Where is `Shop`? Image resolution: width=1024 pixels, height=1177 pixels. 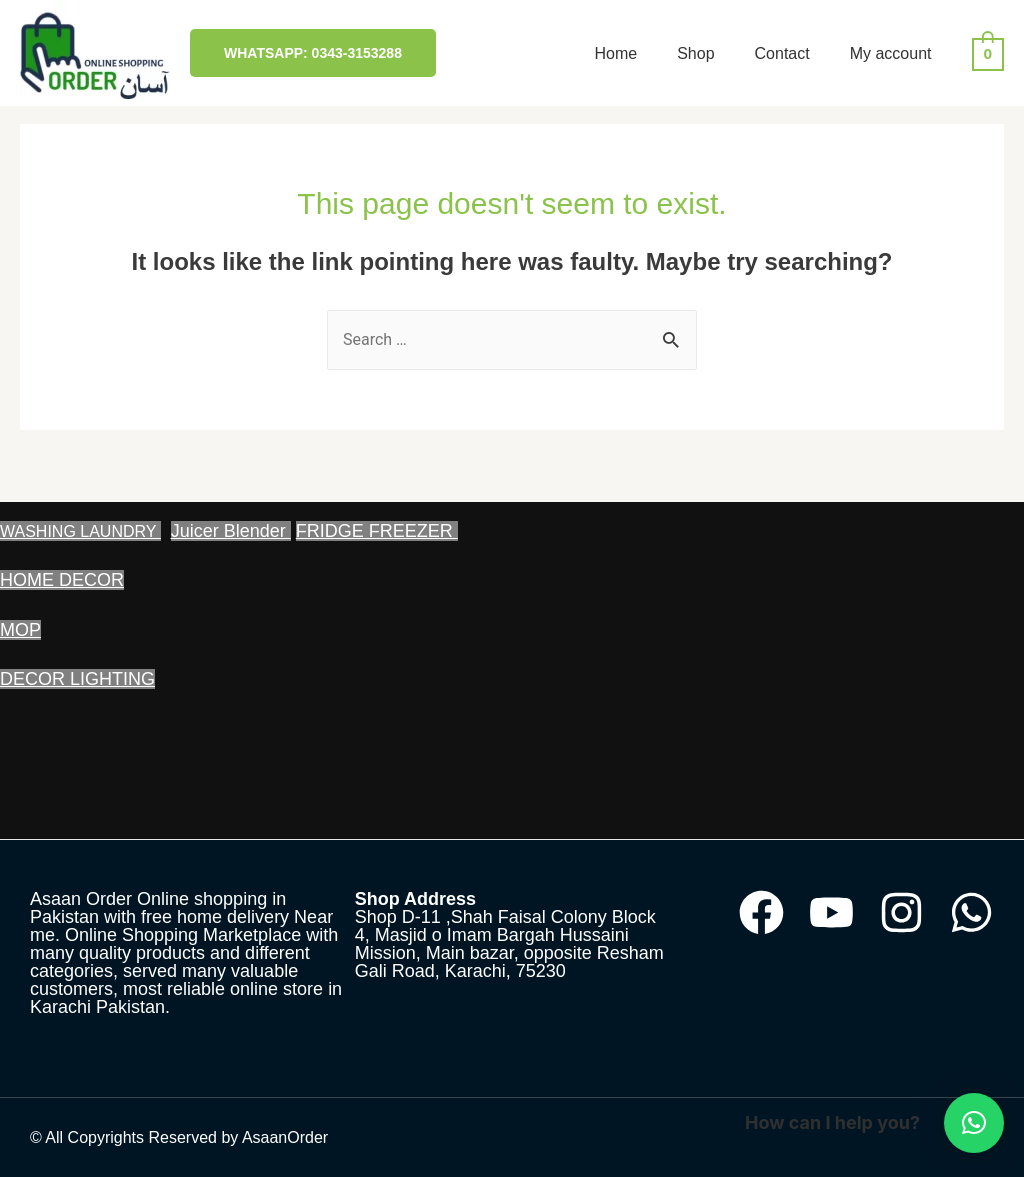
Shop is located at coordinates (695, 53).